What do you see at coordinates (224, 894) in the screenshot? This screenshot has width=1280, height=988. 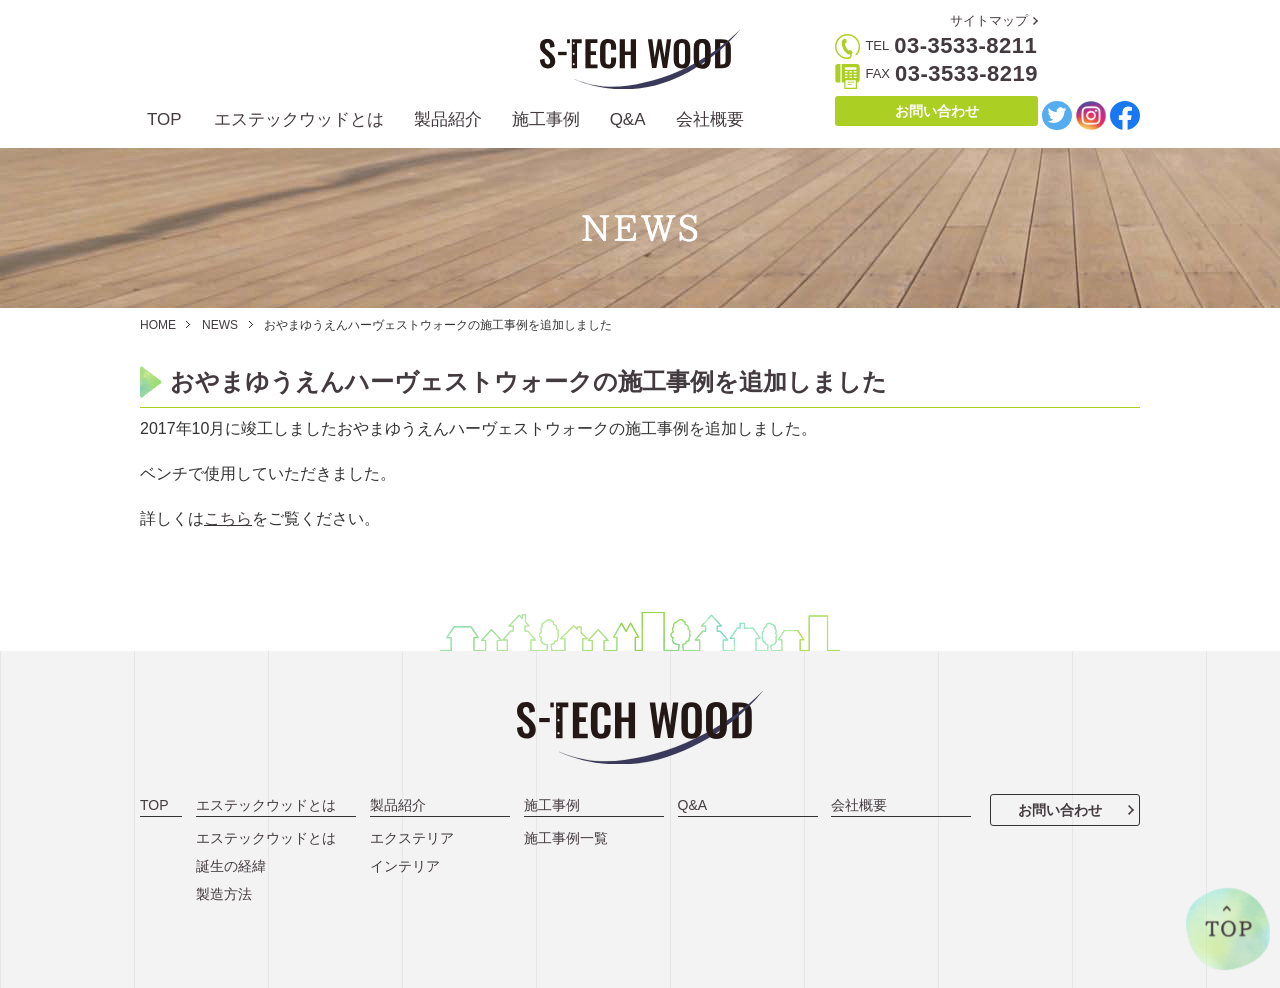 I see `製造方法` at bounding box center [224, 894].